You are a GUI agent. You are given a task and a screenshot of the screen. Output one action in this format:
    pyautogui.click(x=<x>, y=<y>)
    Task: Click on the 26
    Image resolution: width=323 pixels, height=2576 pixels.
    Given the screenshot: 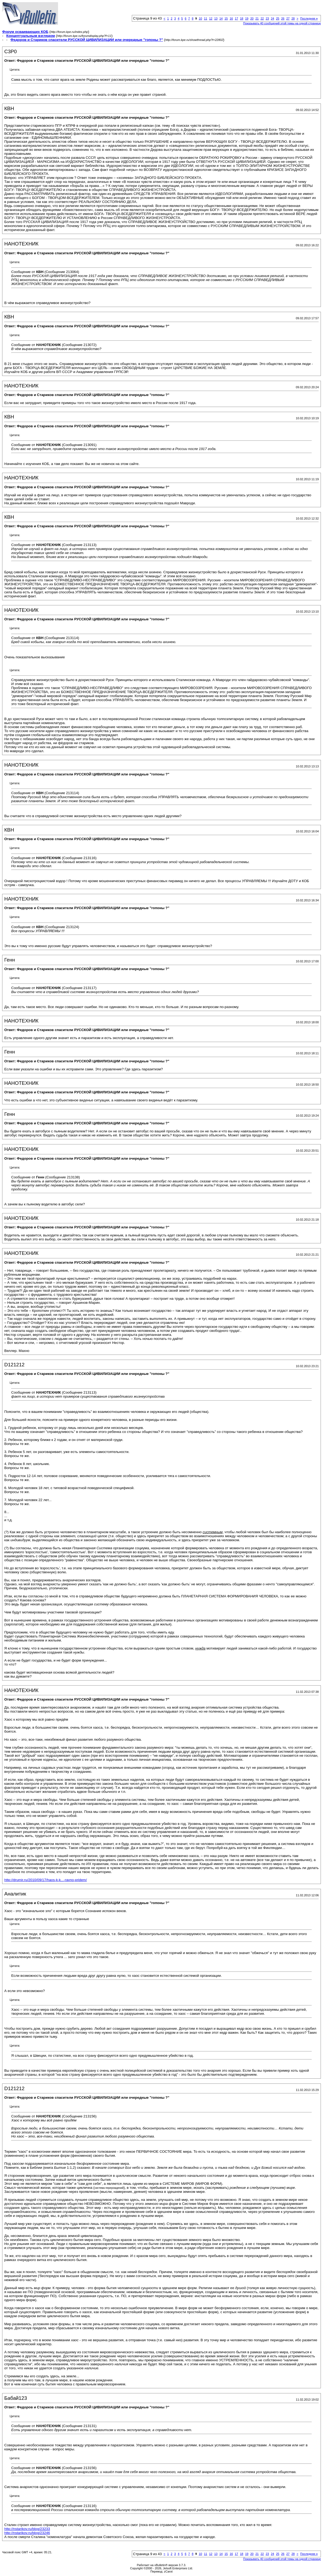 What is the action you would take?
    pyautogui.click(x=282, y=18)
    